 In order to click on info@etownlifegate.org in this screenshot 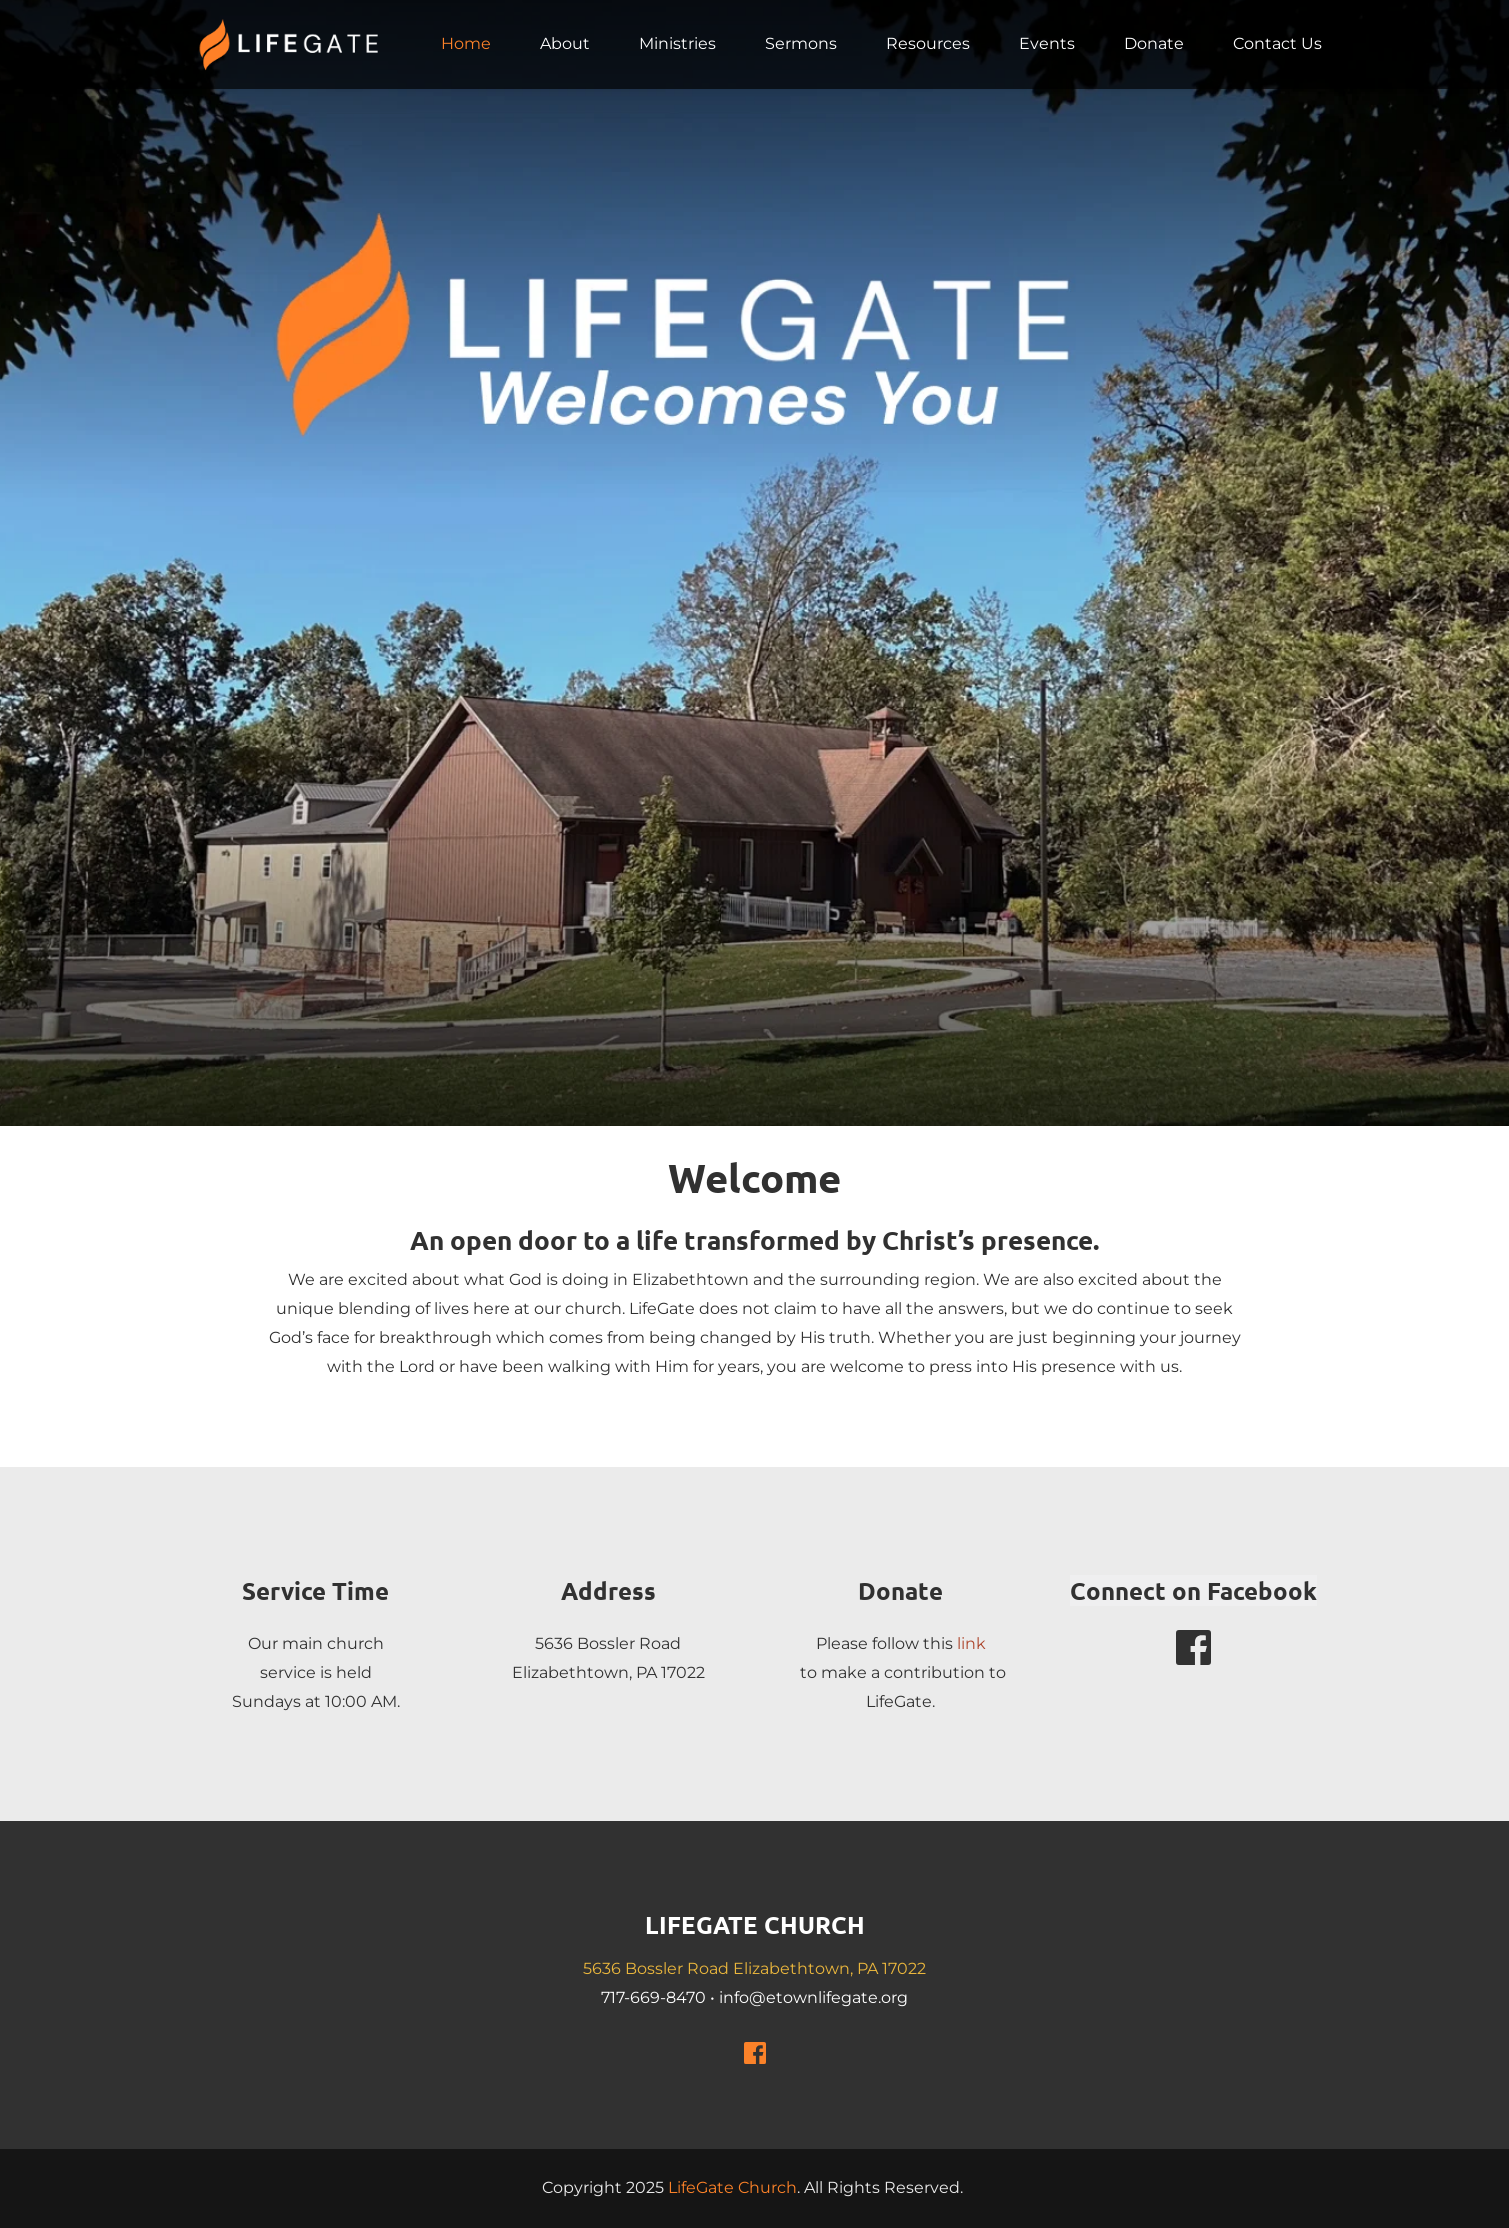, I will do `click(813, 1997)`.